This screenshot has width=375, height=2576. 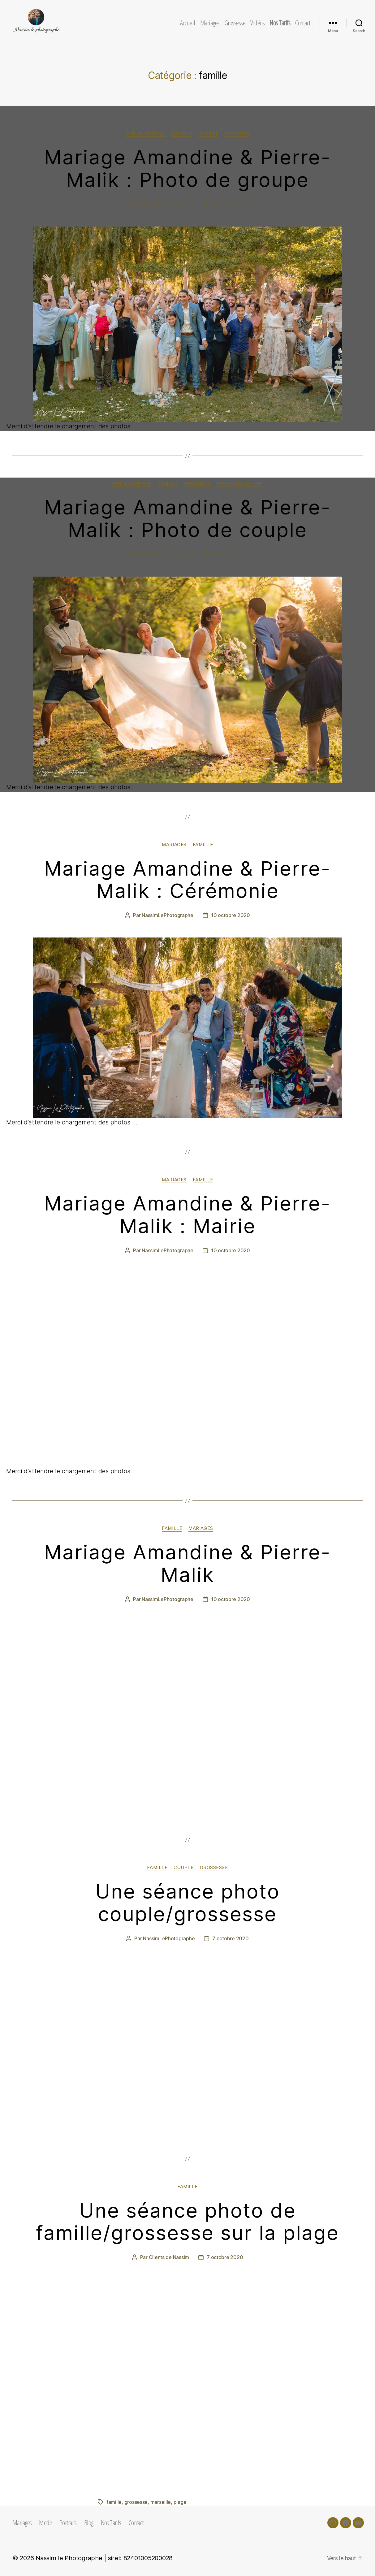 What do you see at coordinates (180, 2502) in the screenshot?
I see `plage` at bounding box center [180, 2502].